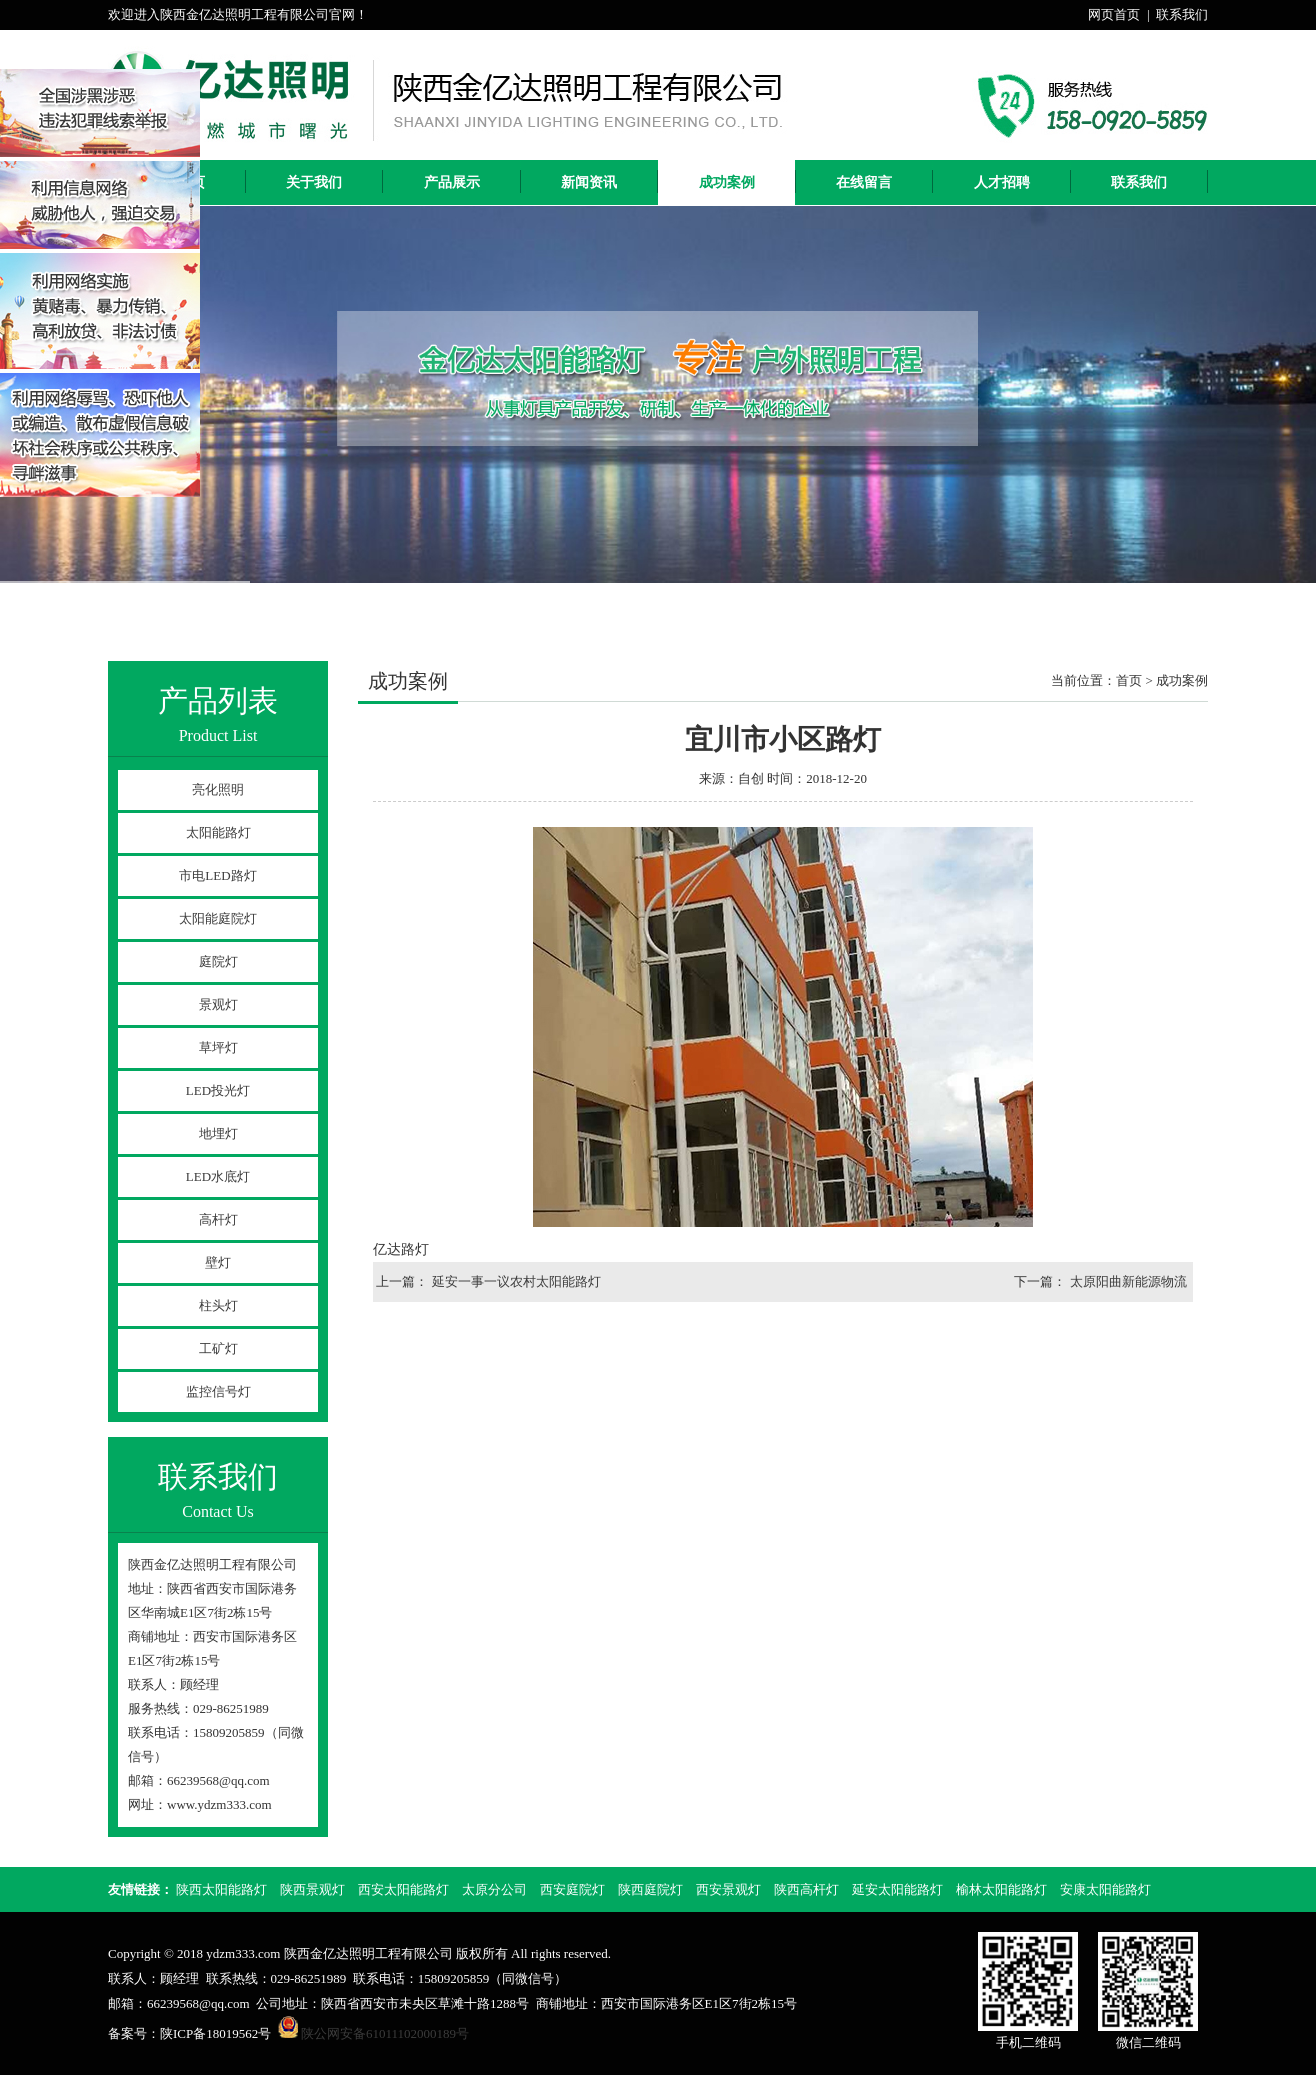 This screenshot has width=1316, height=2075. I want to click on 西安庭院灯, so click(572, 1889).